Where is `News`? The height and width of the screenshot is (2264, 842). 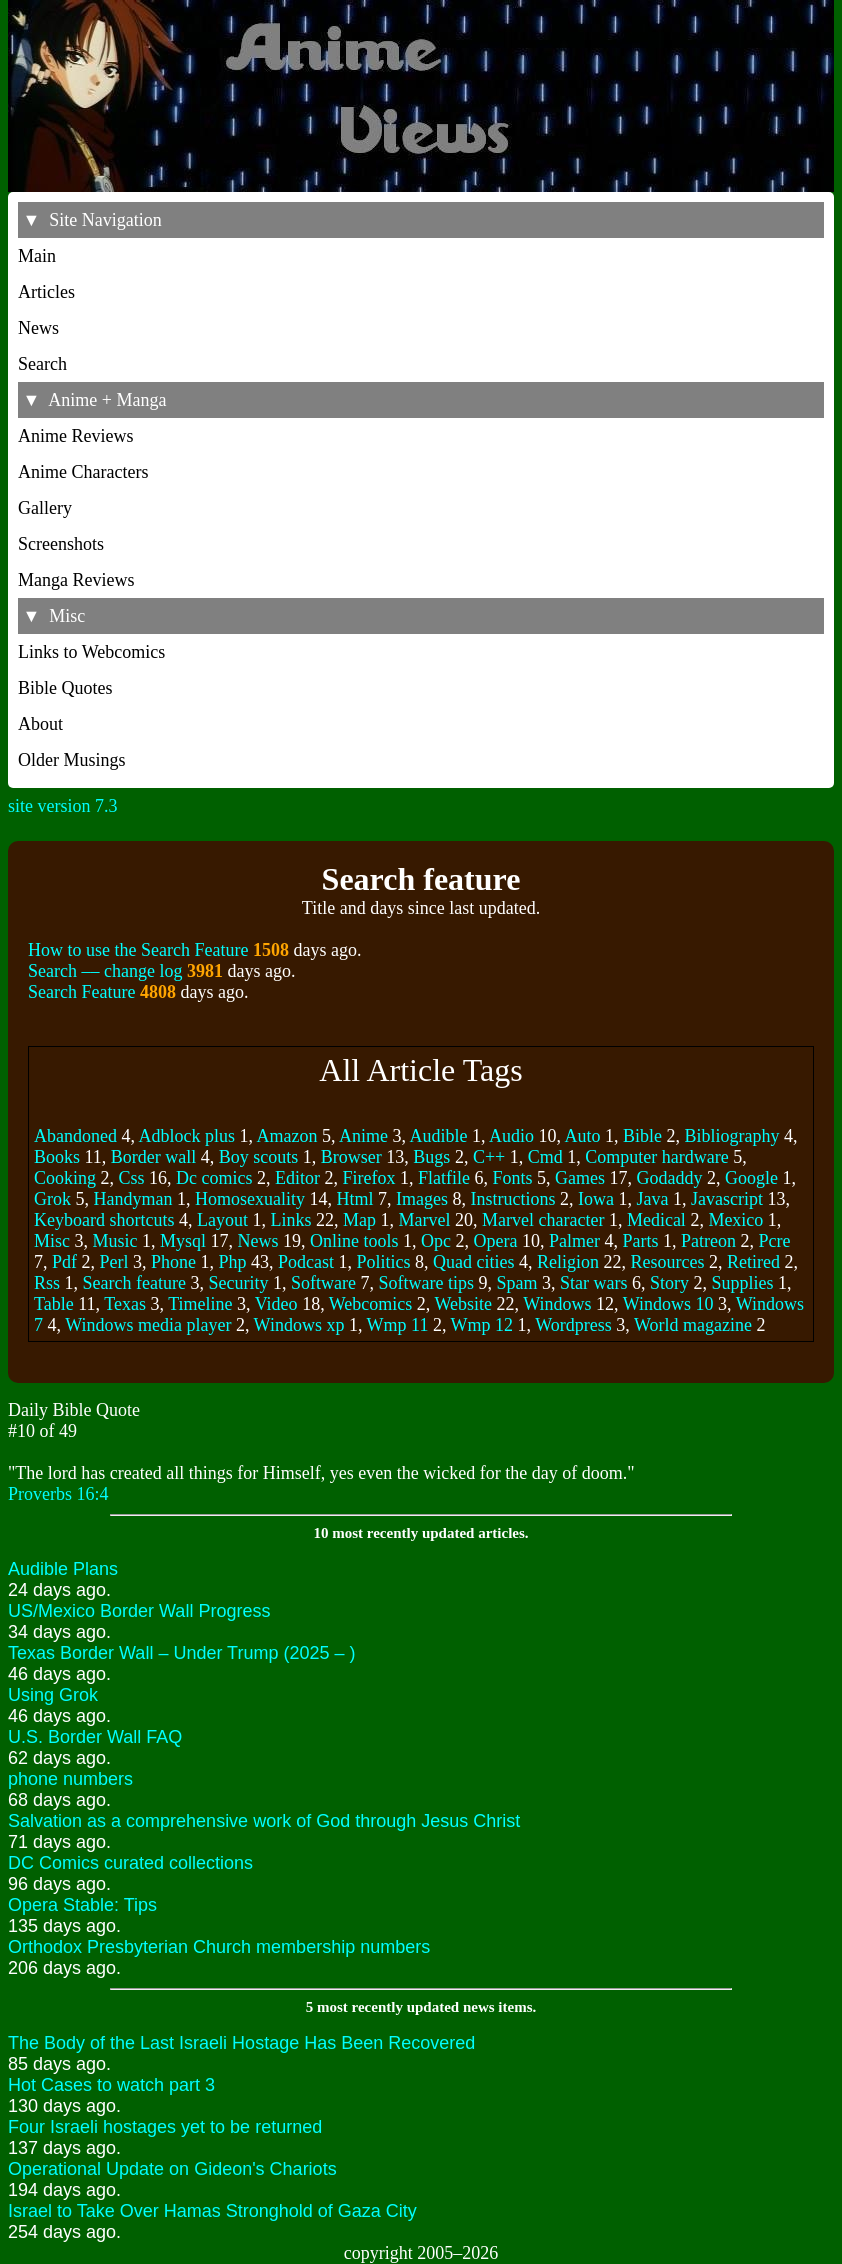
News is located at coordinates (38, 328).